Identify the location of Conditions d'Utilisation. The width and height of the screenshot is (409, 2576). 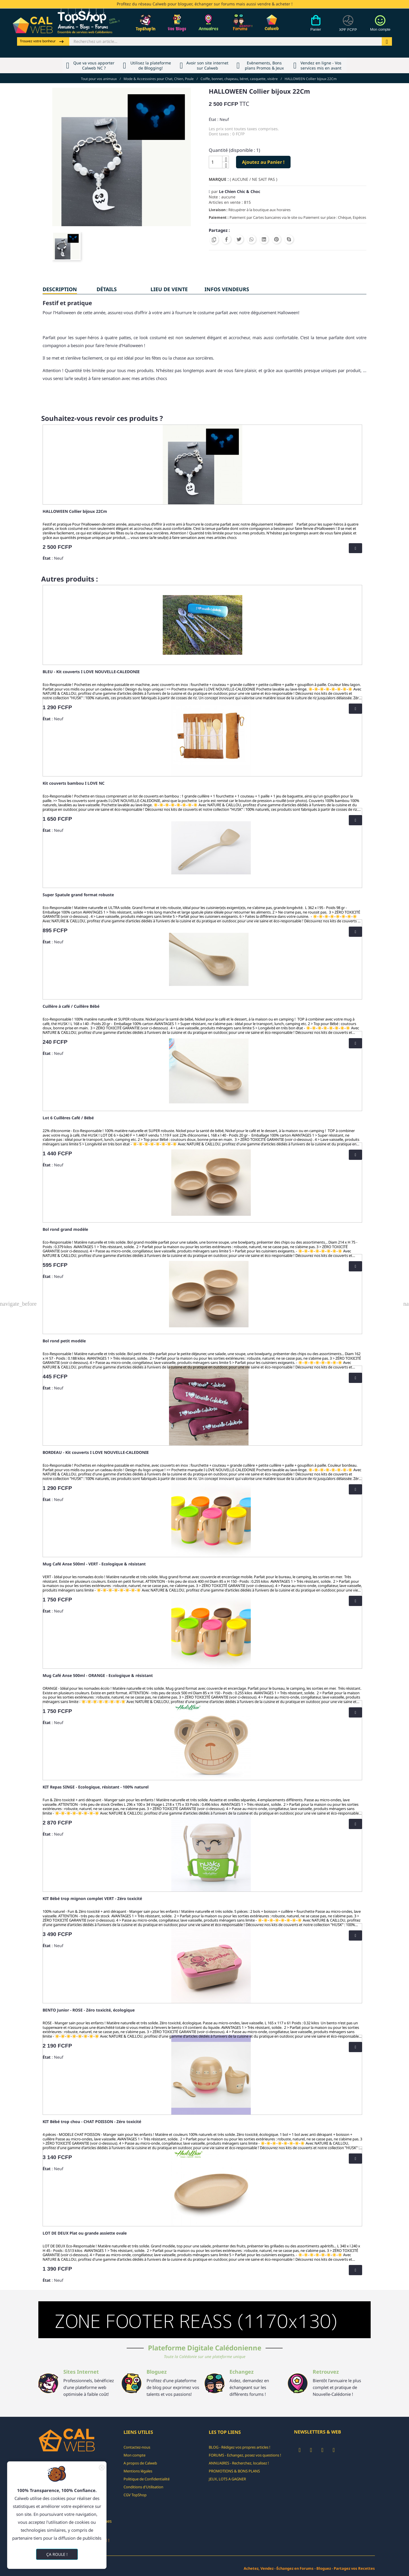
(143, 2486).